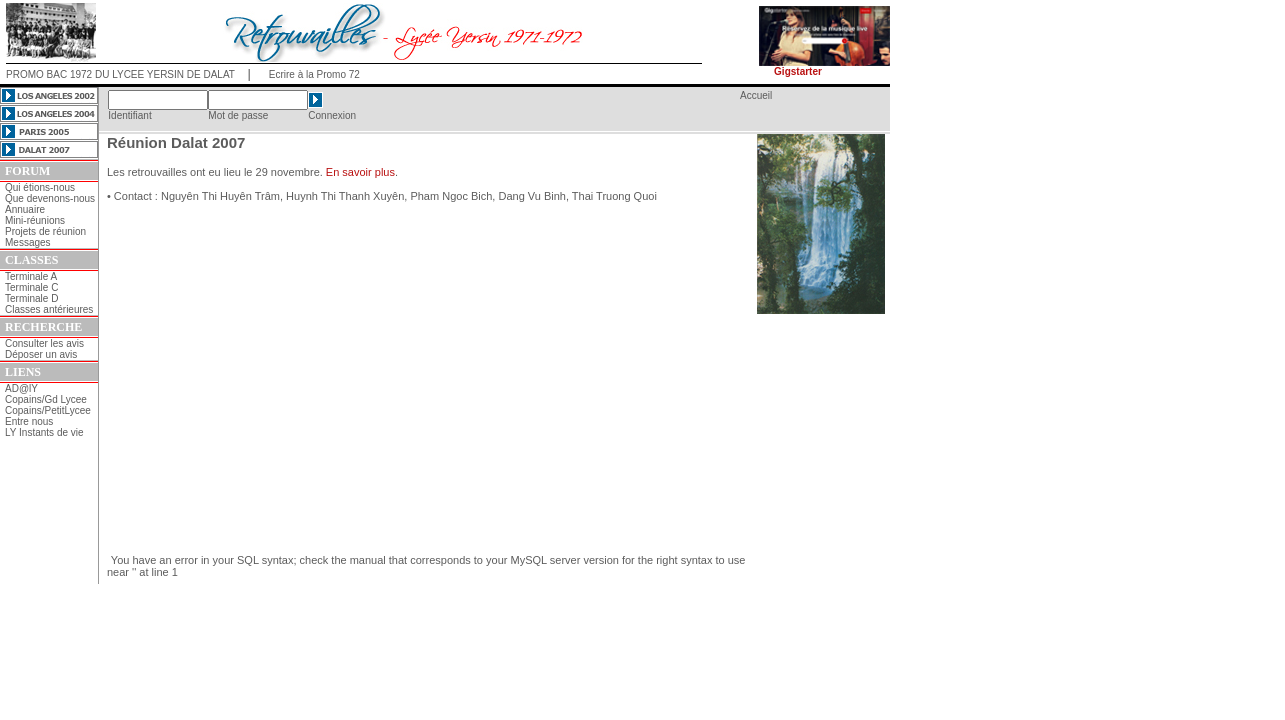  Describe the element at coordinates (44, 432) in the screenshot. I see `LY Instants de vie` at that location.